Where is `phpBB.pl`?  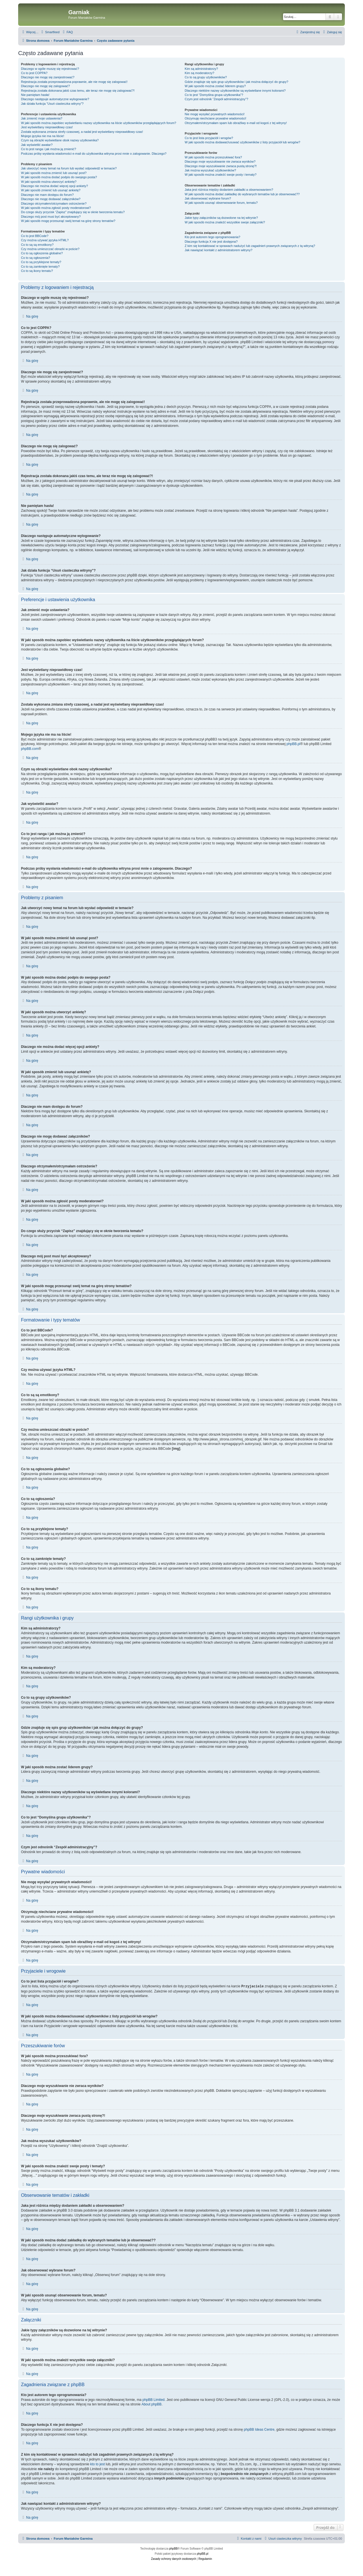 phpBB.pl is located at coordinates (293, 744).